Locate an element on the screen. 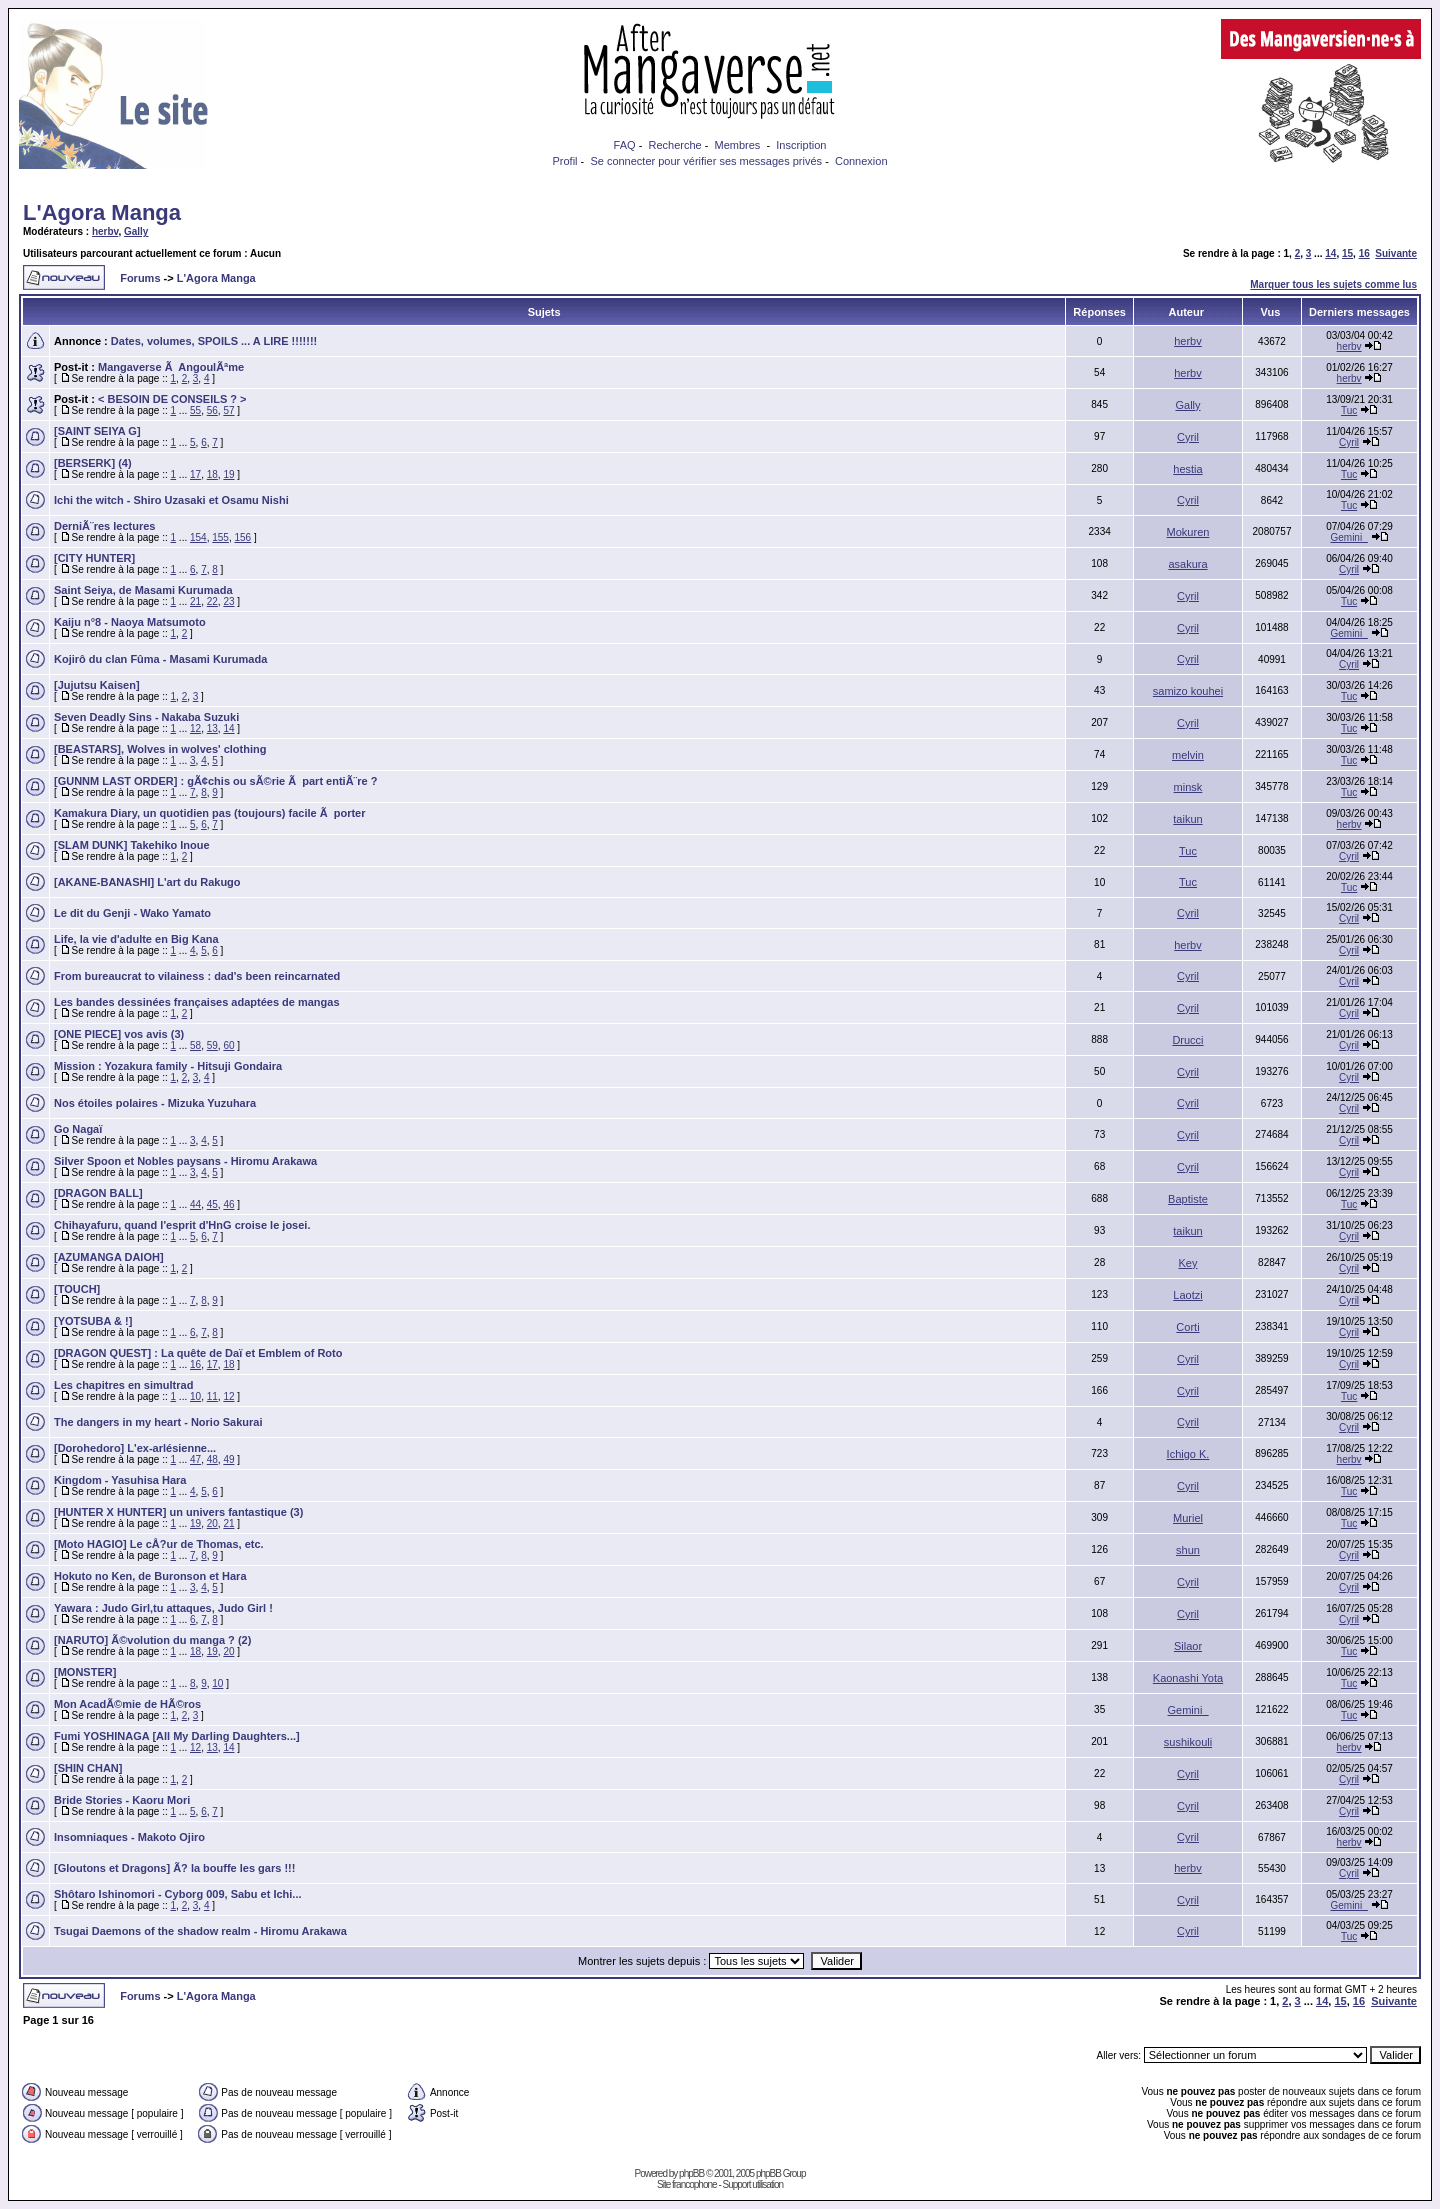  FAQ is located at coordinates (625, 145).